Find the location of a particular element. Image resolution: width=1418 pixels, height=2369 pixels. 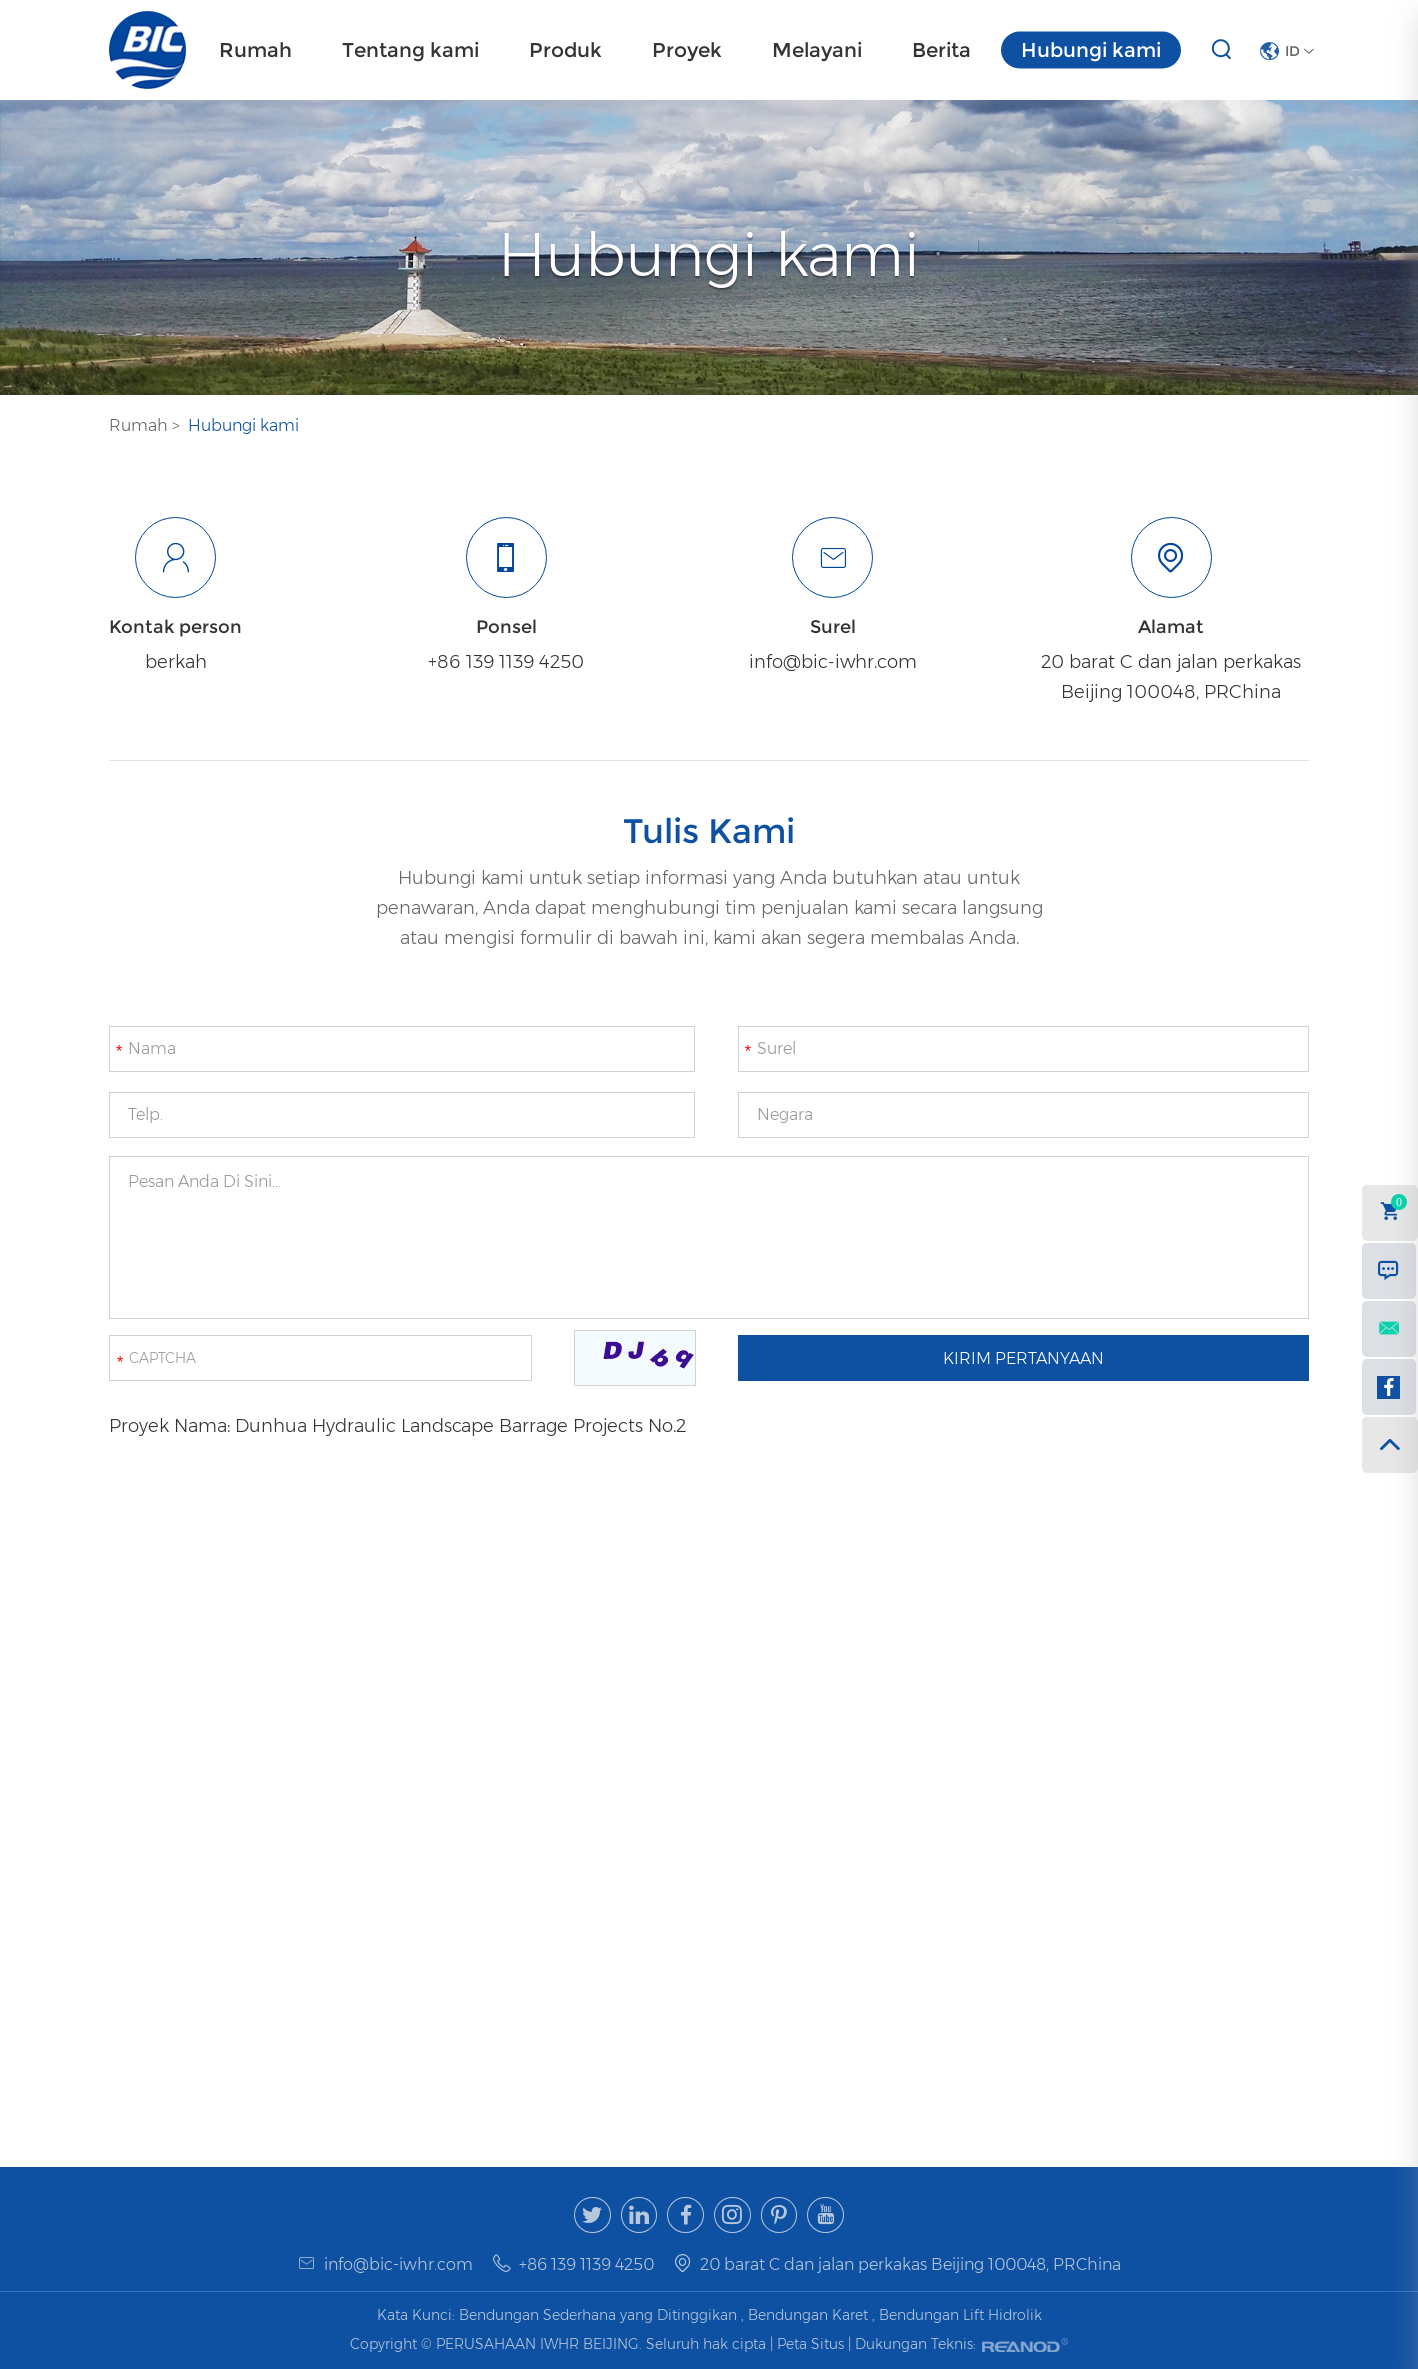

Bendungan Lift Hidrolik is located at coordinates (960, 2315).